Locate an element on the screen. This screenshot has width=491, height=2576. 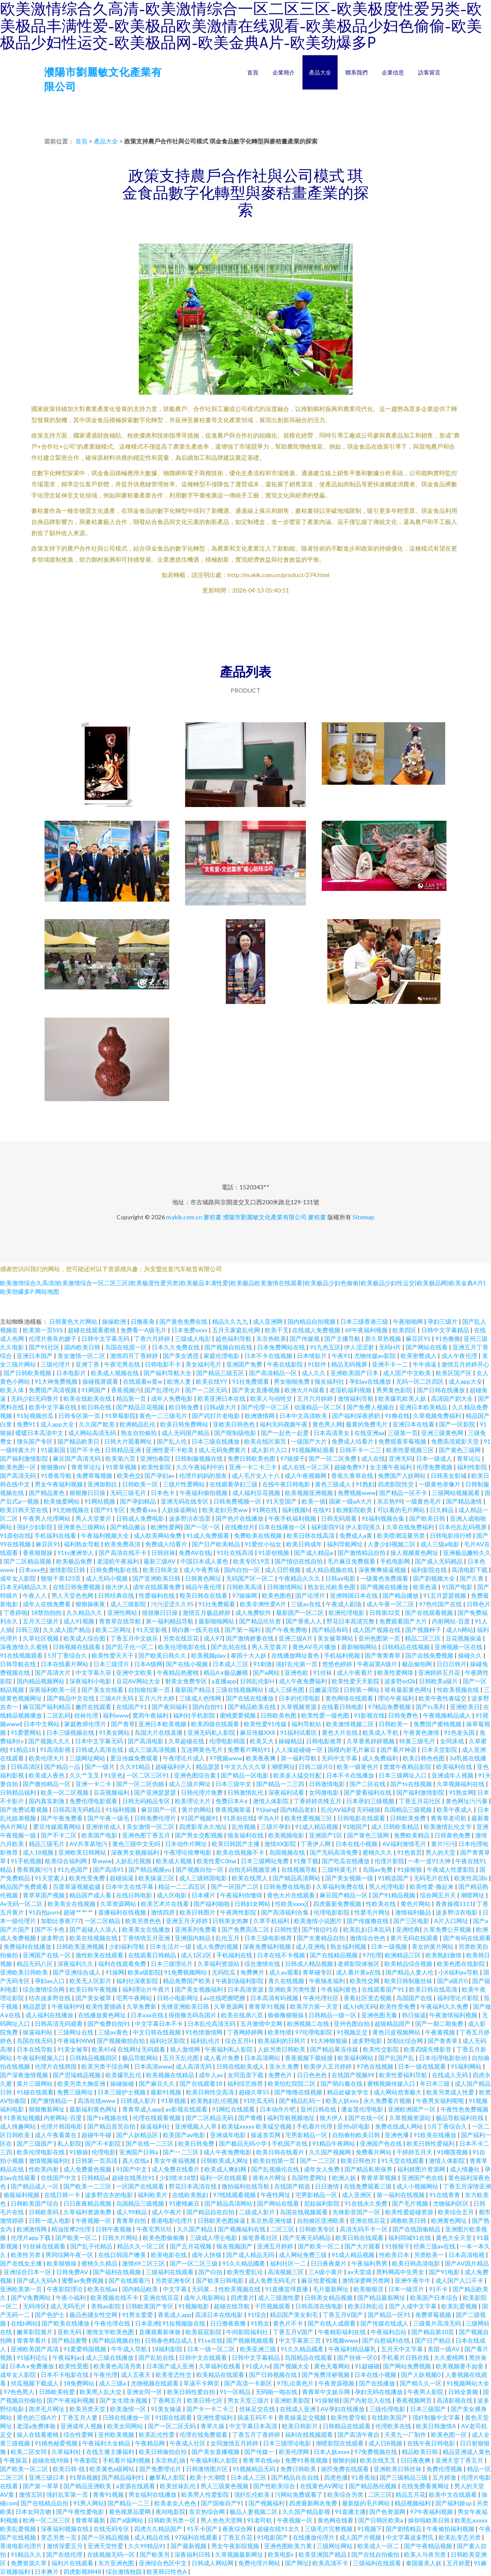
操碰久久 is located at coordinates (470, 1655).